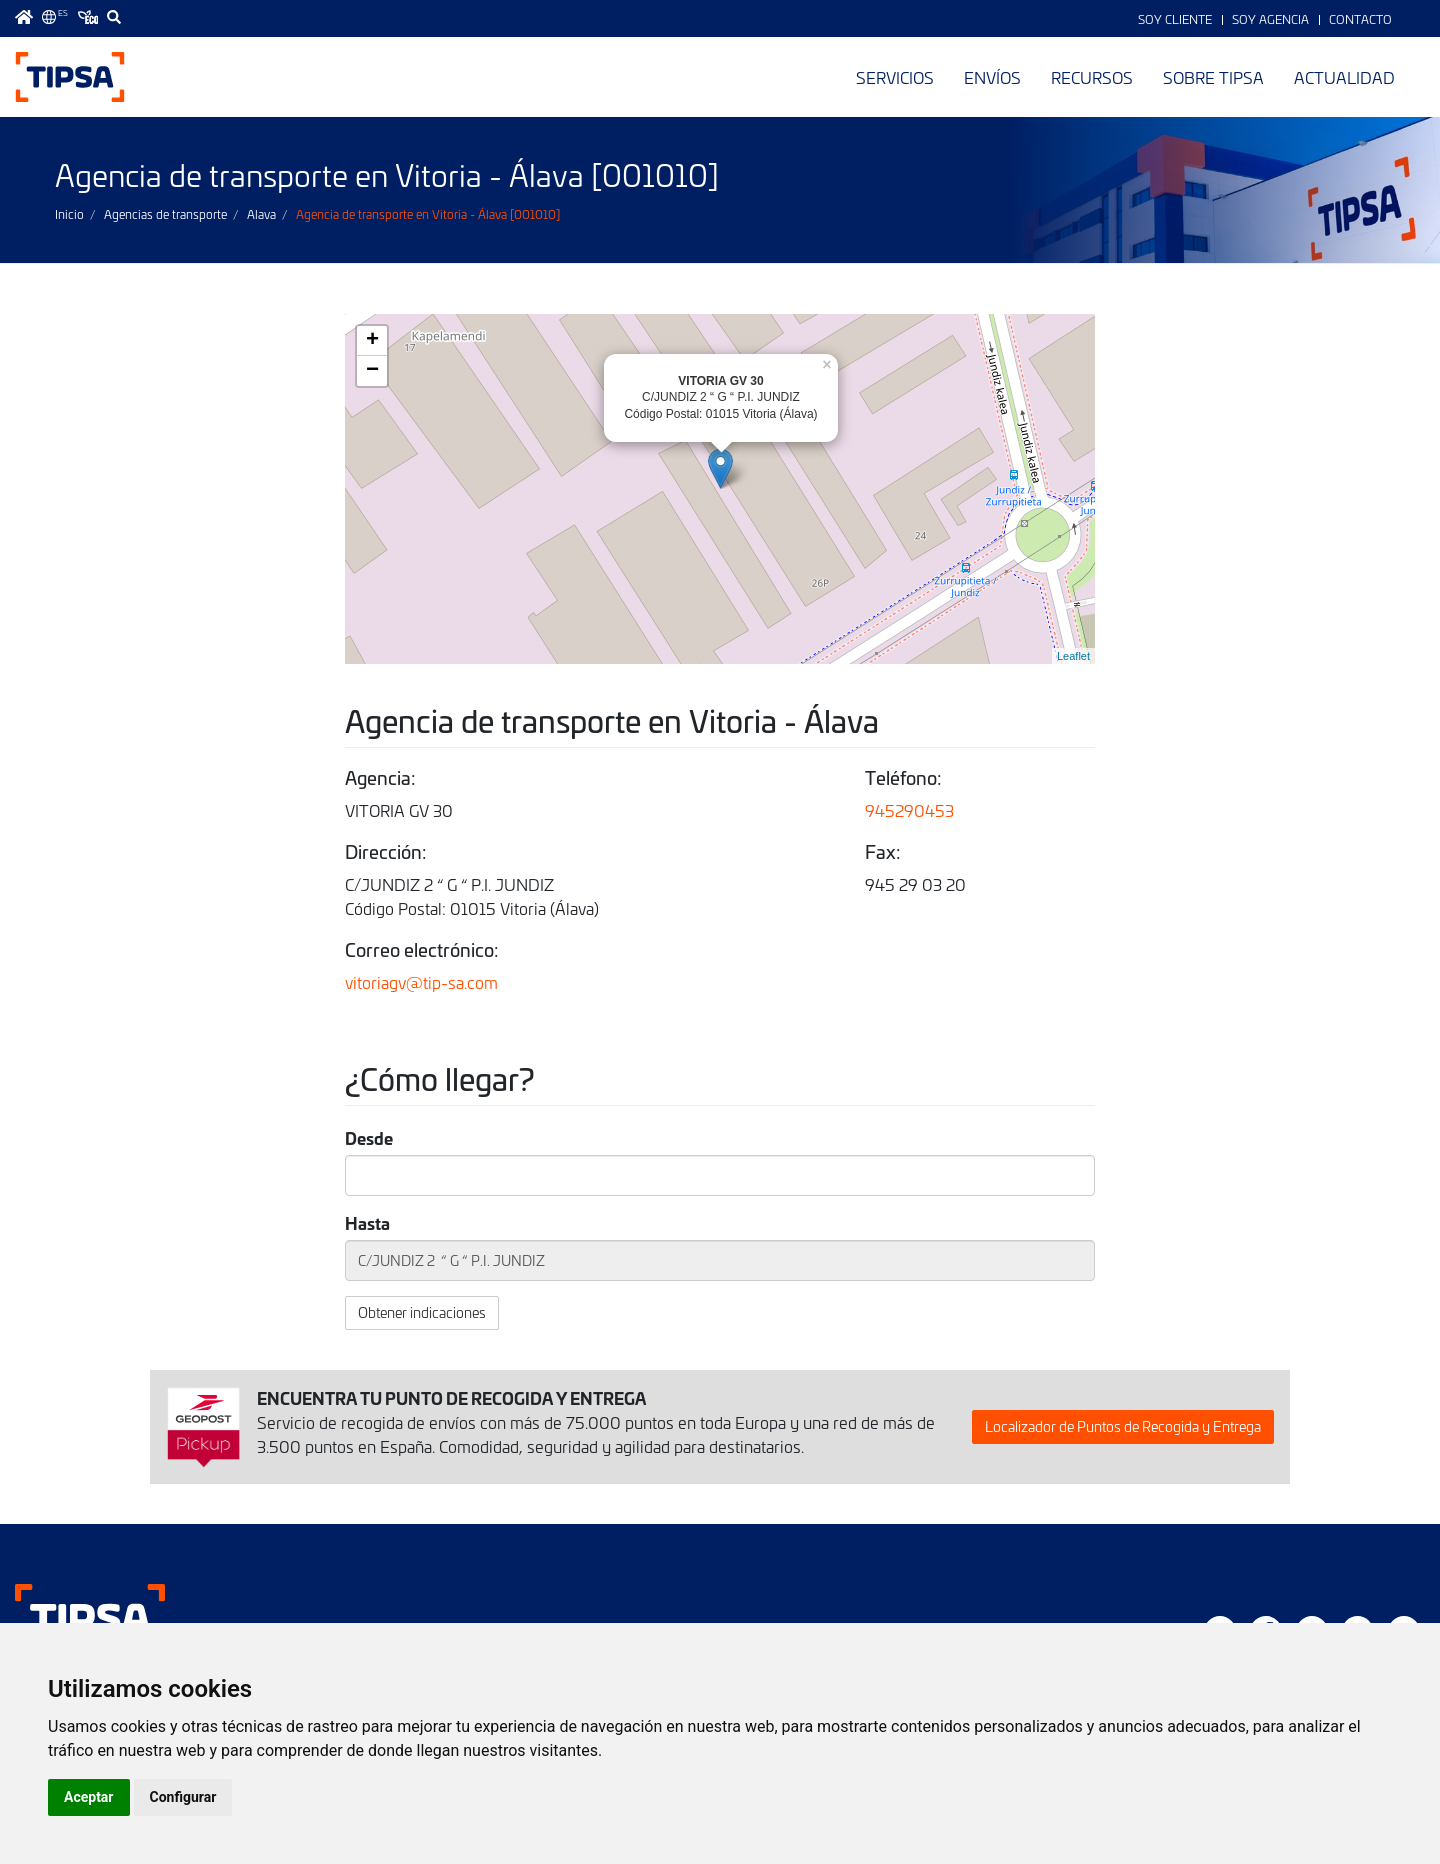  What do you see at coordinates (909, 810) in the screenshot?
I see `945290453` at bounding box center [909, 810].